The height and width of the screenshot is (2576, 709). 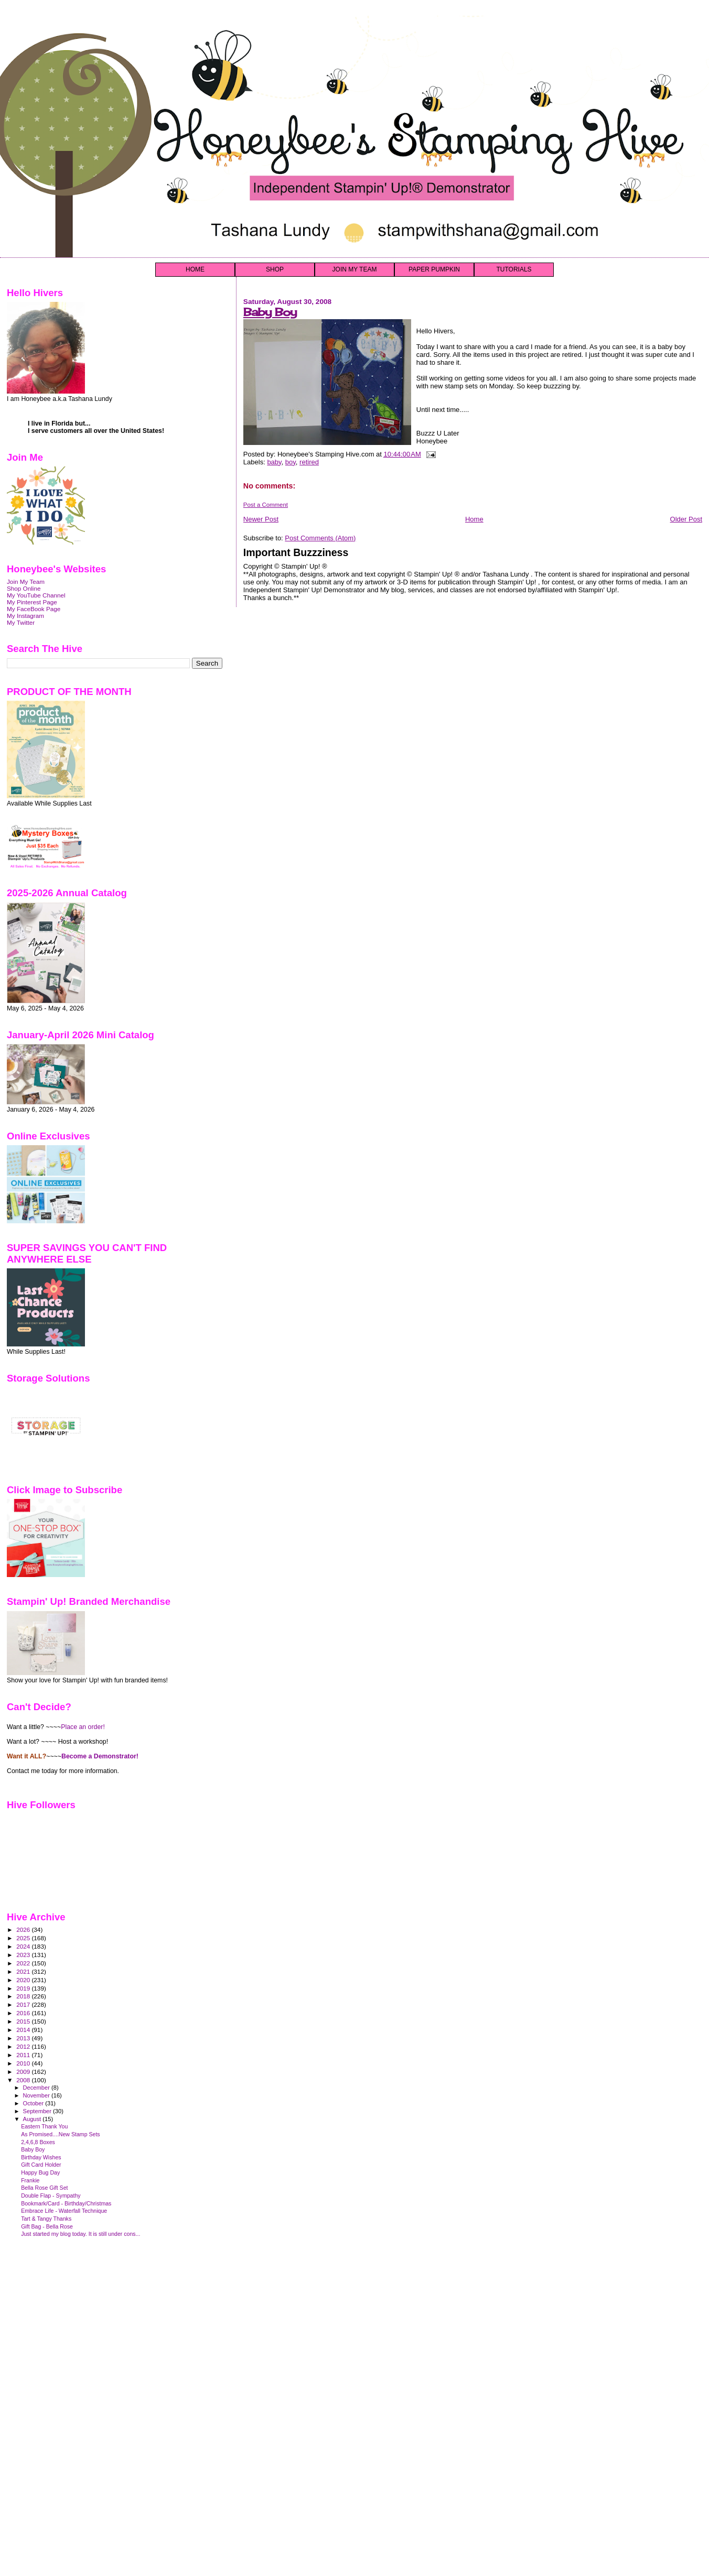 What do you see at coordinates (32, 602) in the screenshot?
I see `My Pinterest Page` at bounding box center [32, 602].